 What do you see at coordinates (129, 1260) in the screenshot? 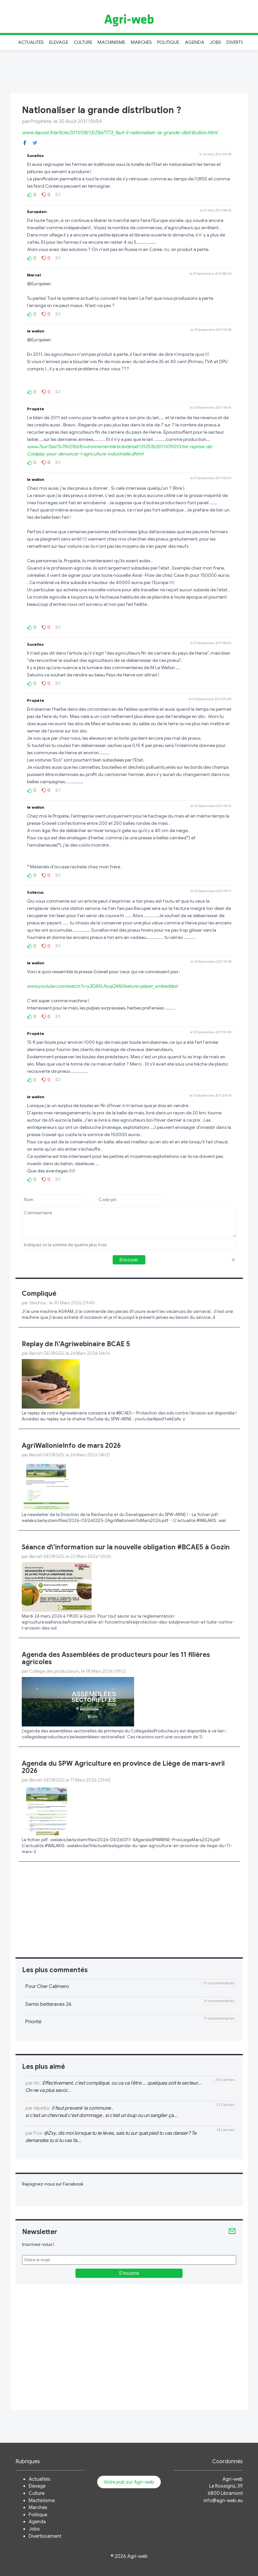
I see `Envoyer` at bounding box center [129, 1260].